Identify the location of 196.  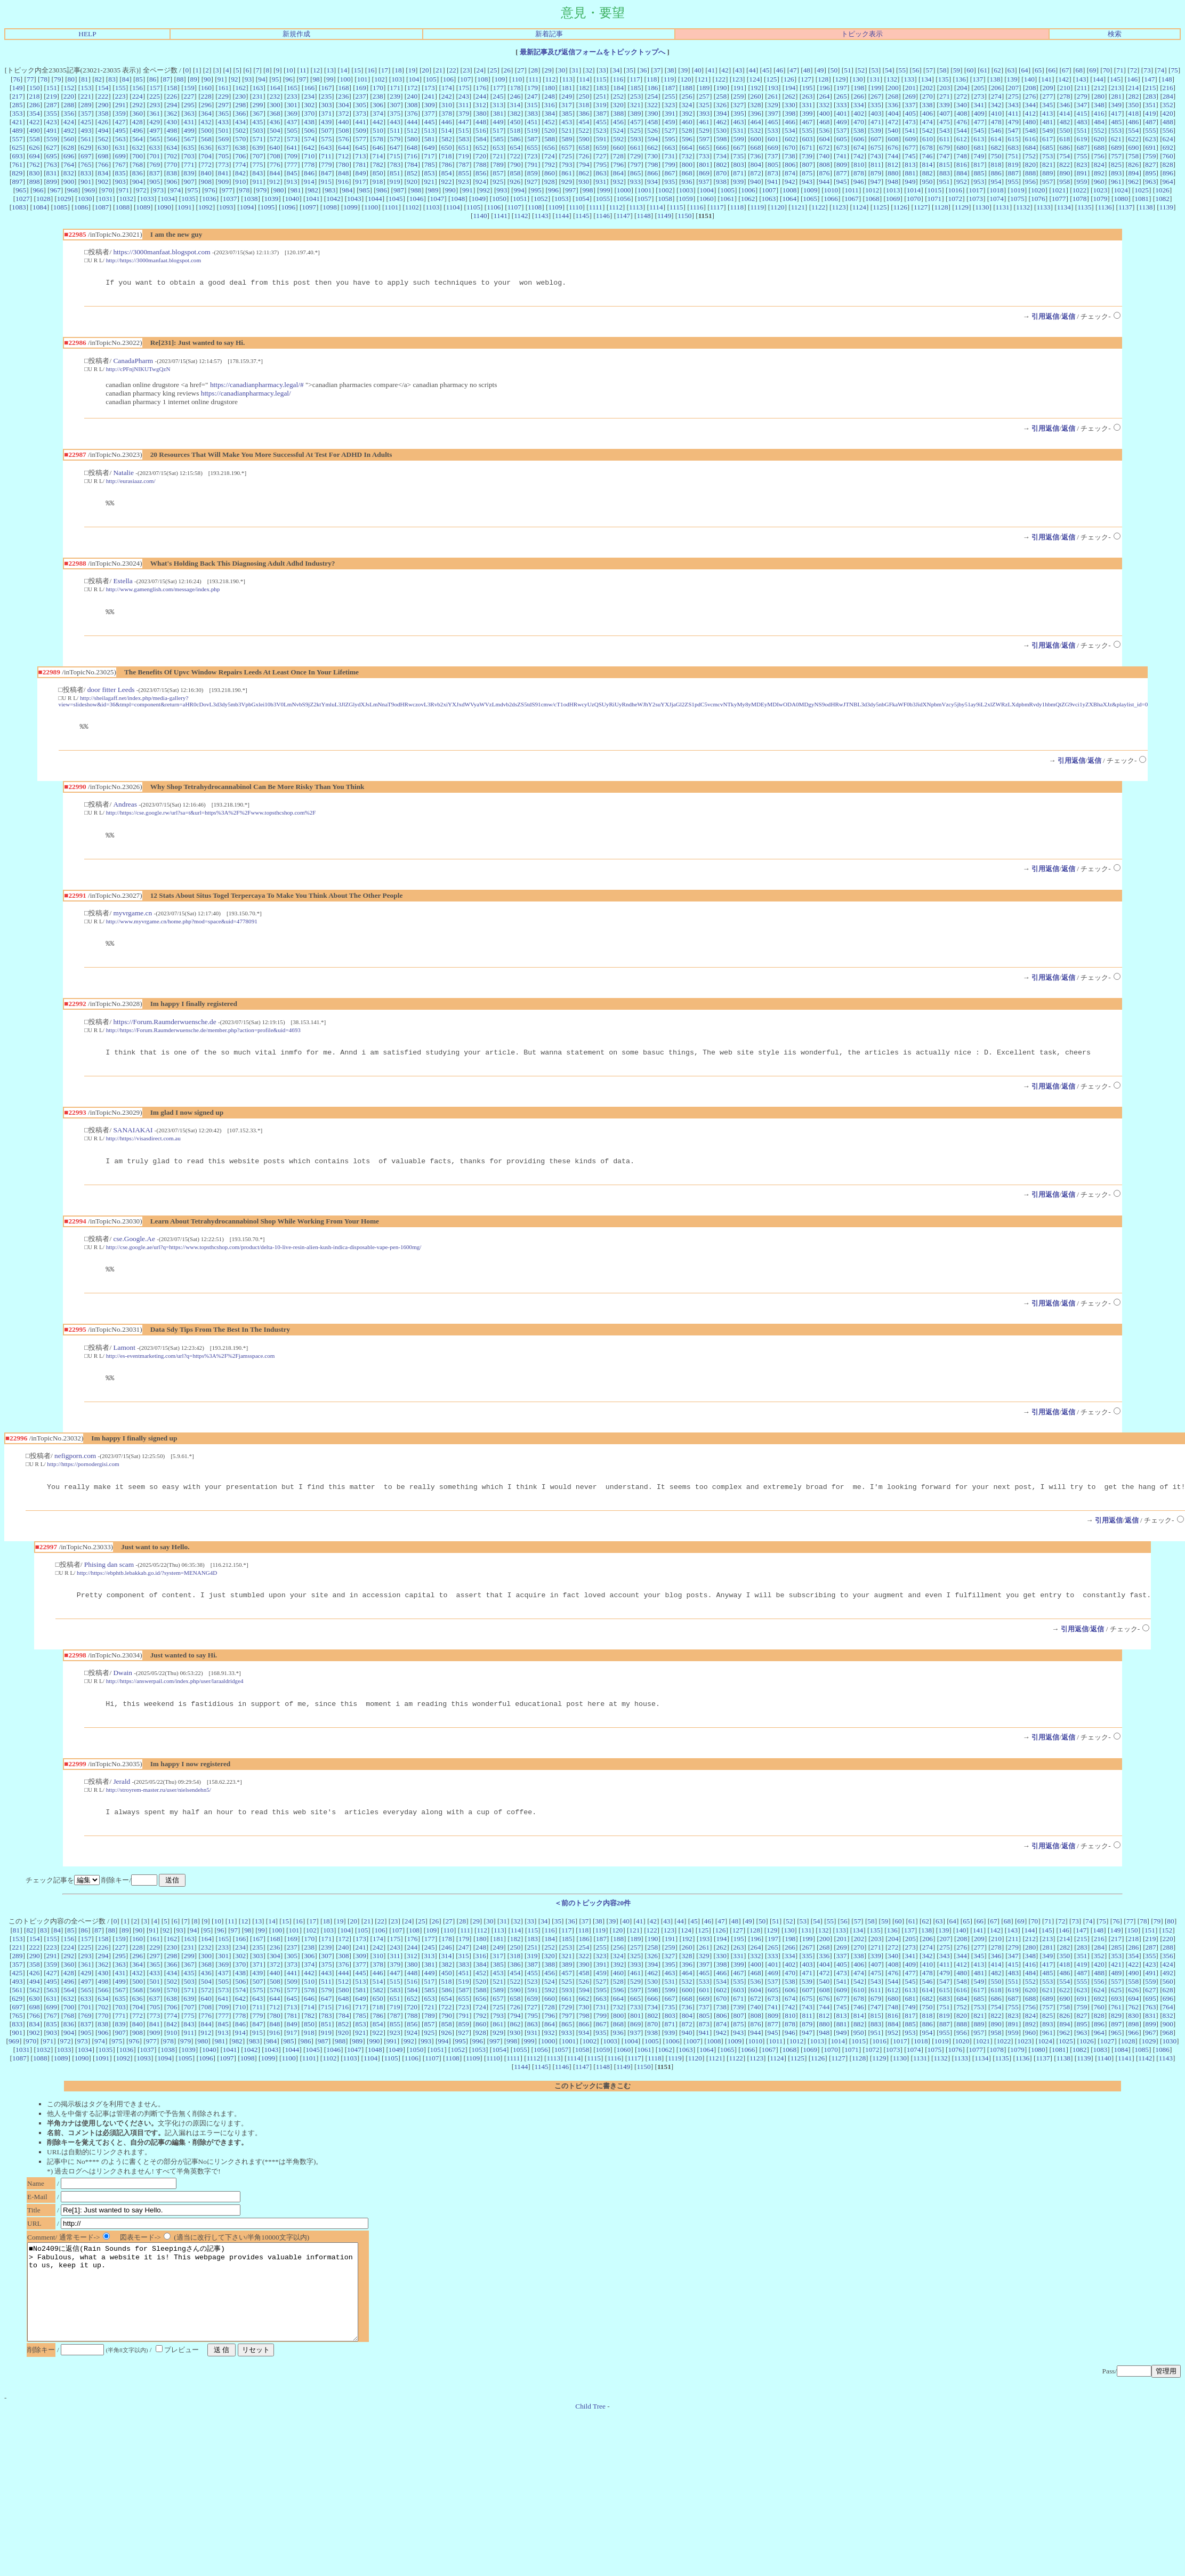
(824, 88).